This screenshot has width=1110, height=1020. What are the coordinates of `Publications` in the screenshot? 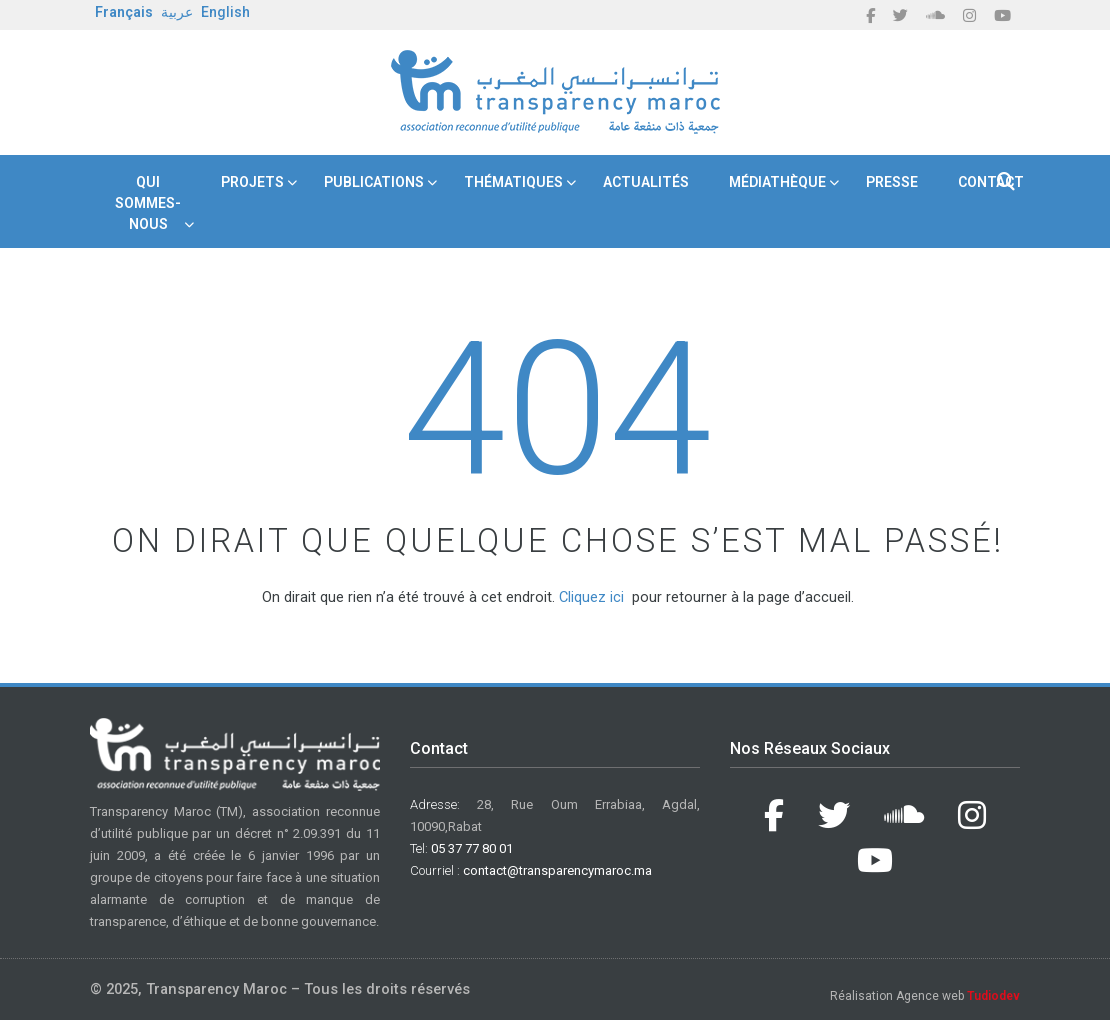 It's located at (374, 182).